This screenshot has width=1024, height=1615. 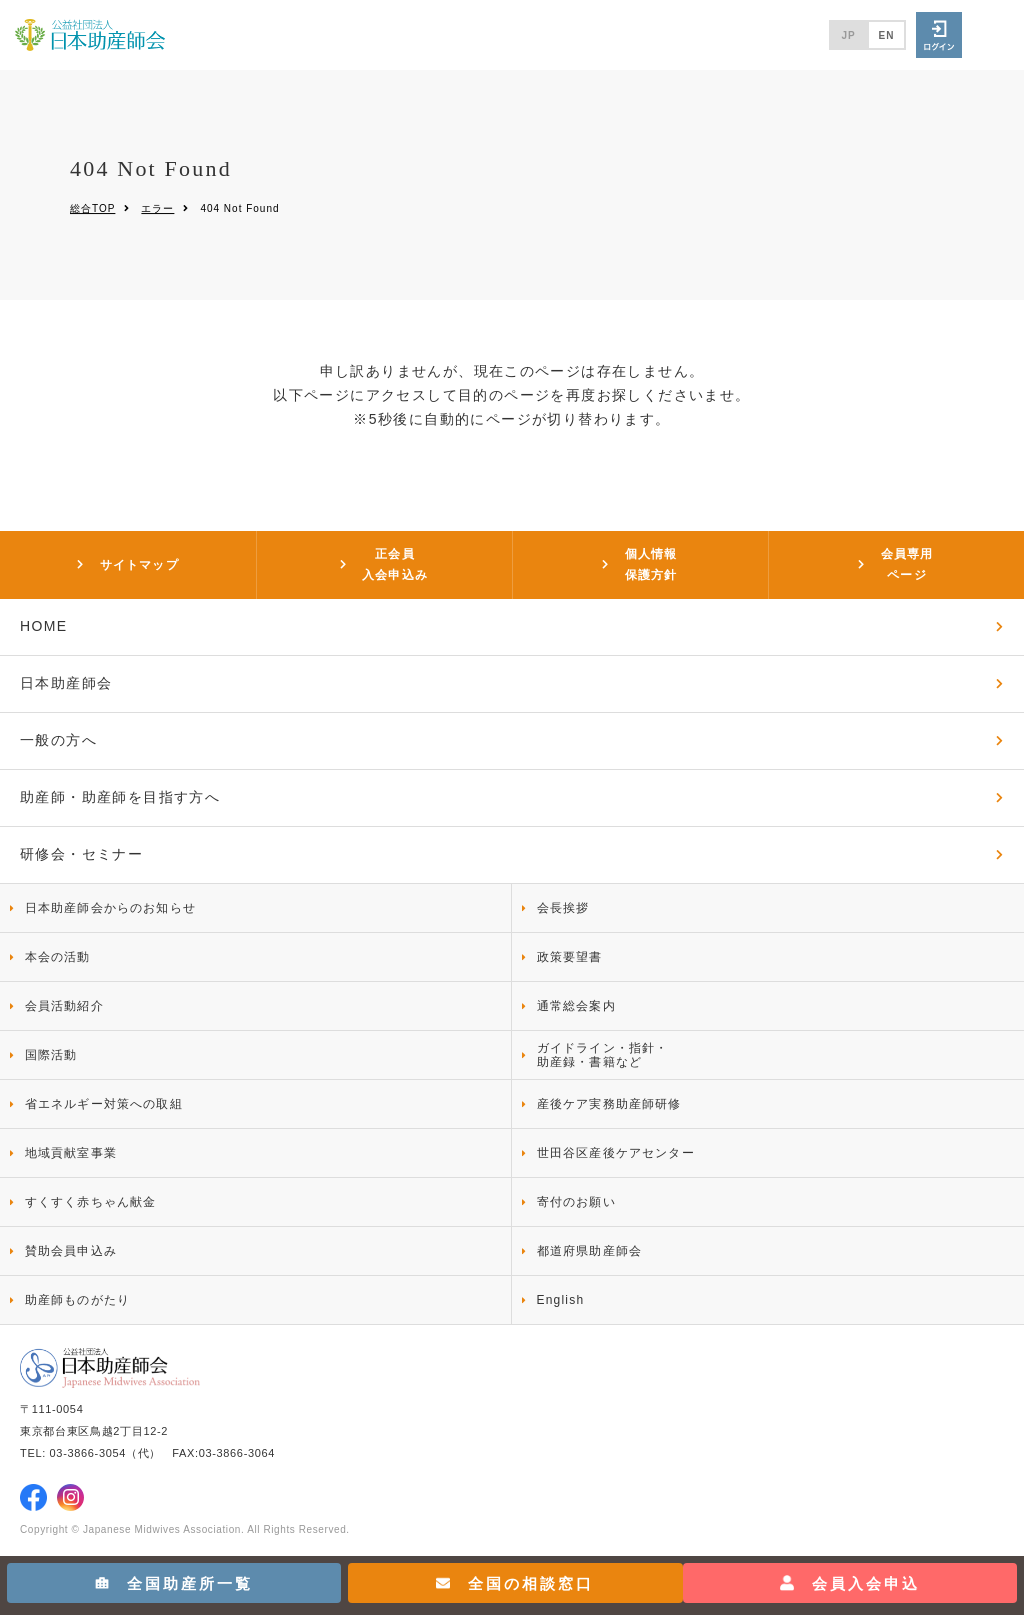 What do you see at coordinates (91, 1202) in the screenshot?
I see `すくすく赤ちゃん献金` at bounding box center [91, 1202].